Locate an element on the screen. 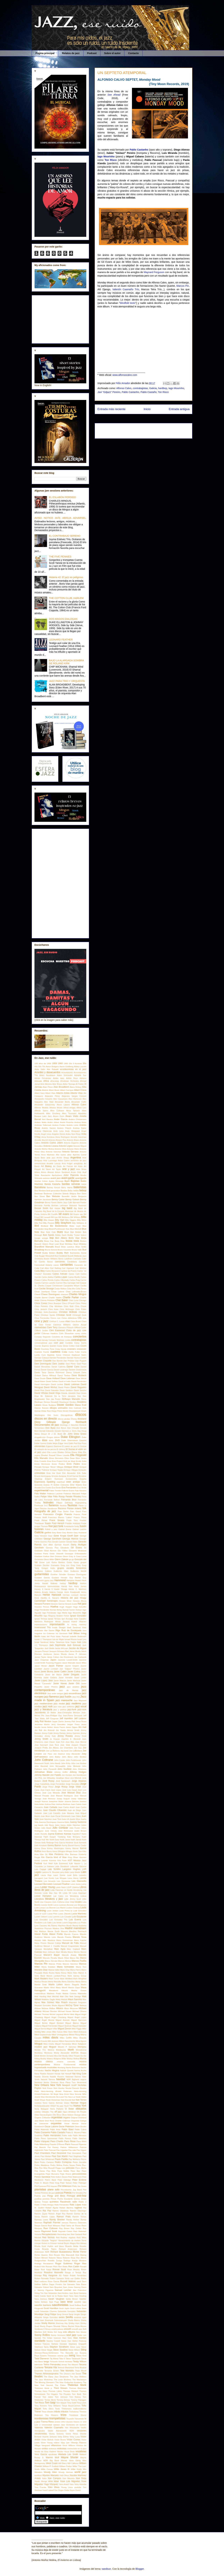 The width and height of the screenshot is (224, 2576). Xahu is located at coordinates (44, 2478).